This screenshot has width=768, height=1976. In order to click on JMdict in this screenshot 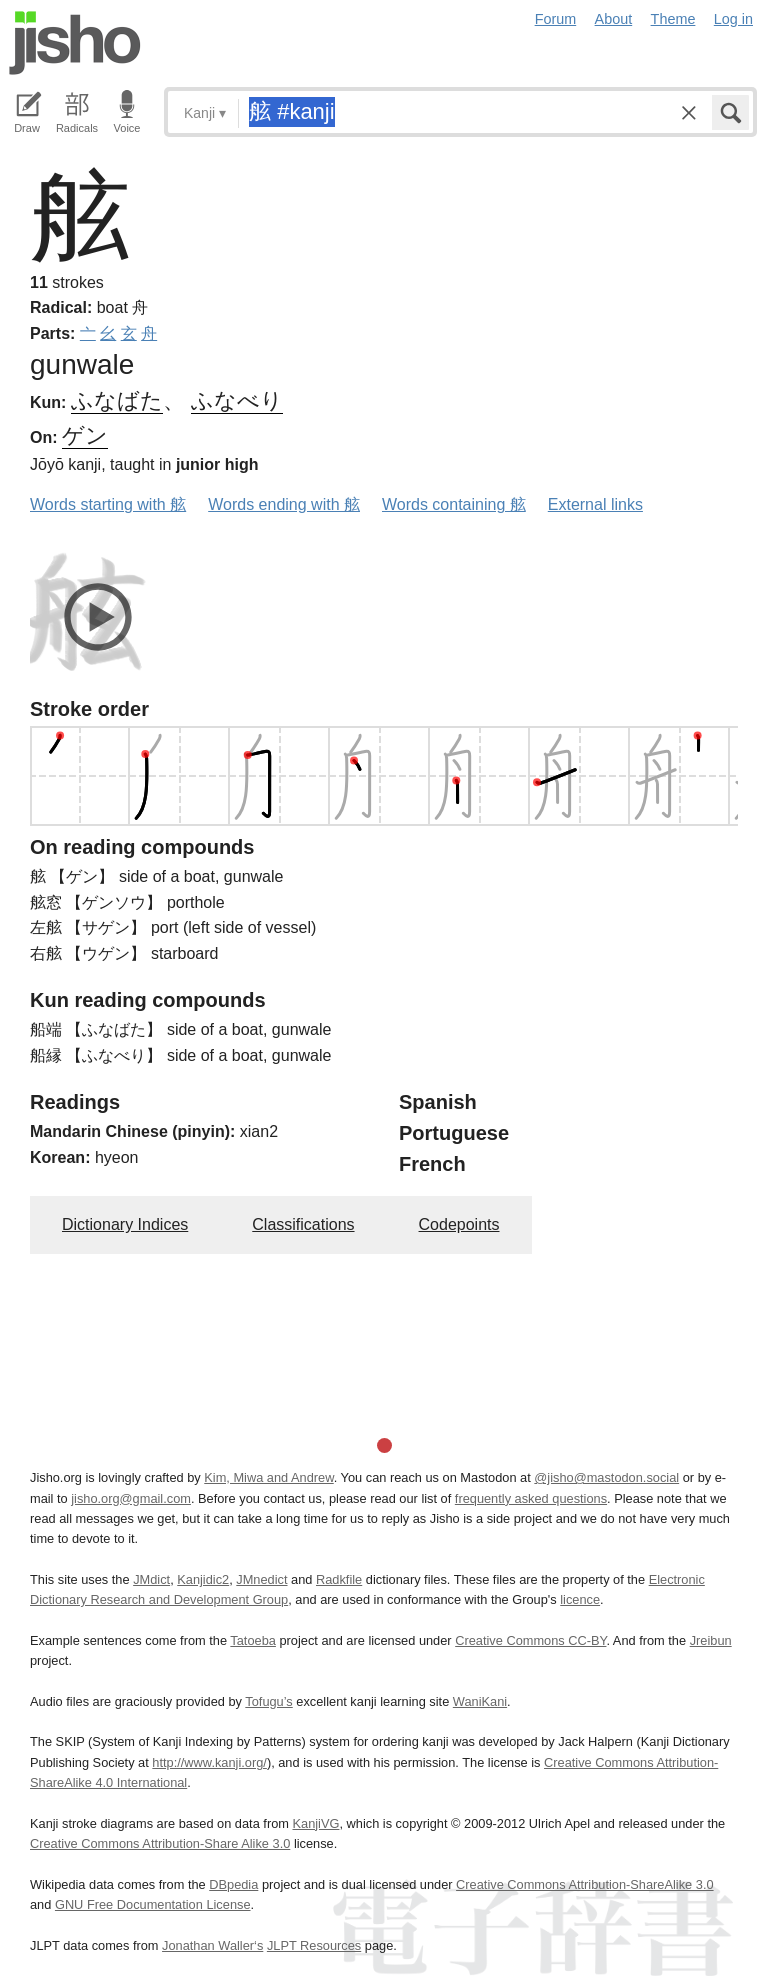, I will do `click(151, 1579)`.